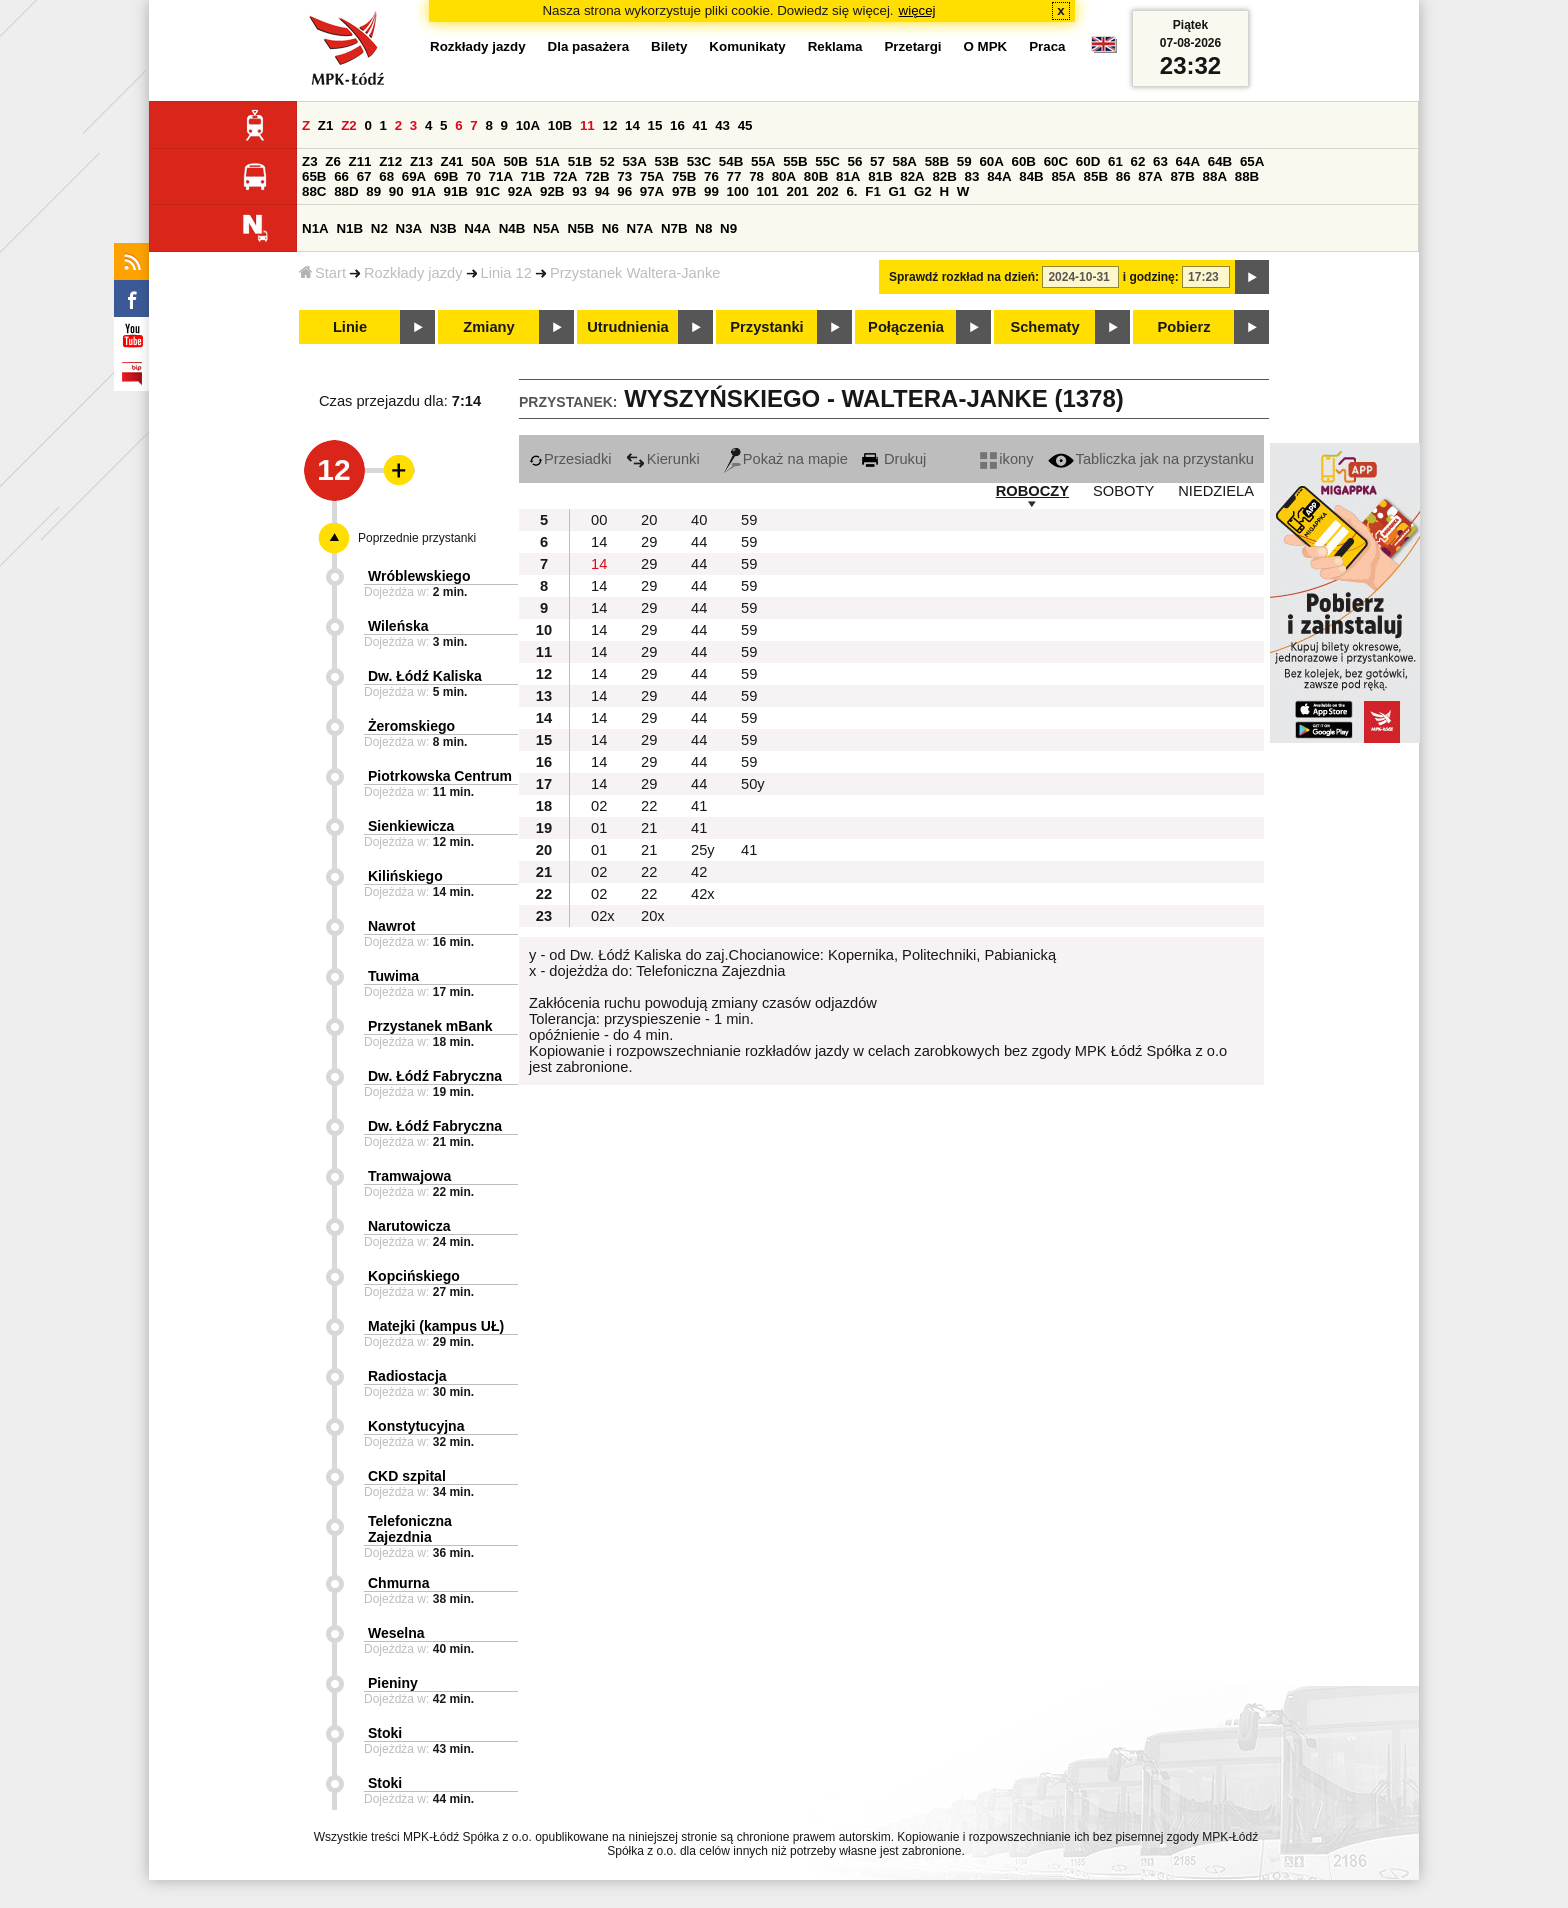 The height and width of the screenshot is (1908, 1568). Describe the element at coordinates (416, 1426) in the screenshot. I see `Konstytucyjna` at that location.